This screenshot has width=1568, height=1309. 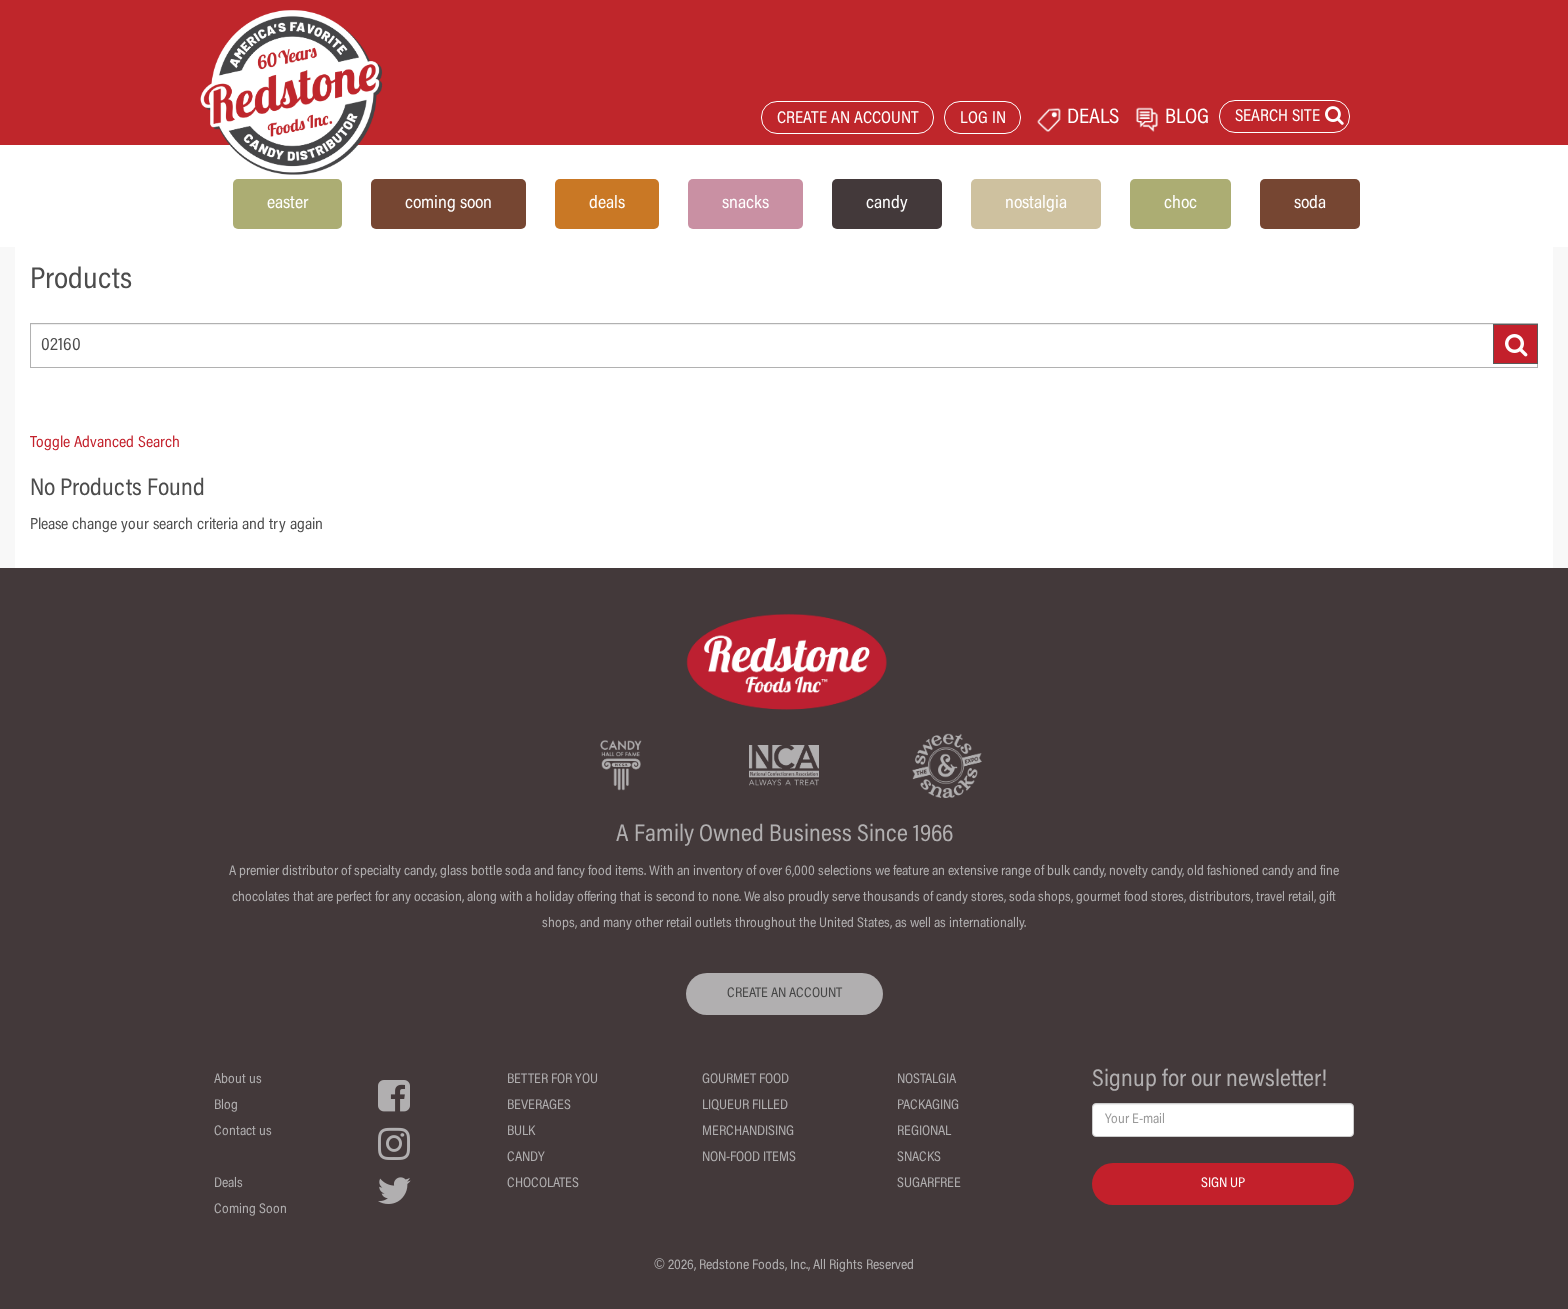 I want to click on CREATE AN ACCOUNT, so click(x=848, y=119).